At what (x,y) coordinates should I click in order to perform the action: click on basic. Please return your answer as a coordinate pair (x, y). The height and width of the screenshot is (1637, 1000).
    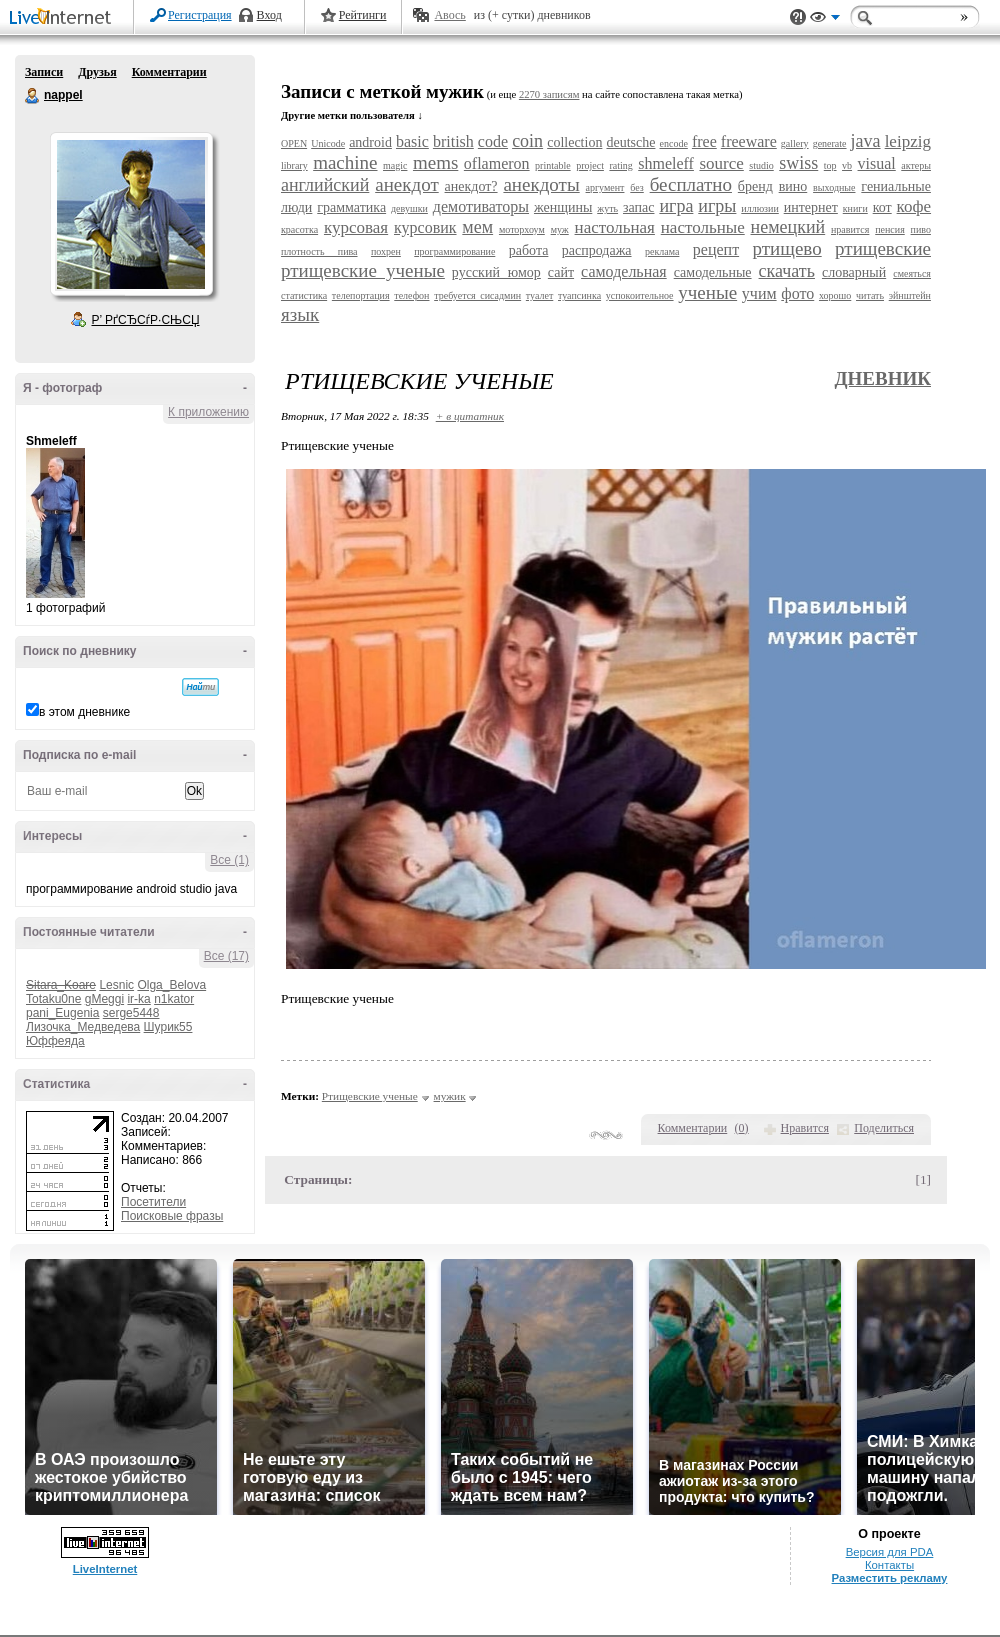
    Looking at the image, I should click on (412, 141).